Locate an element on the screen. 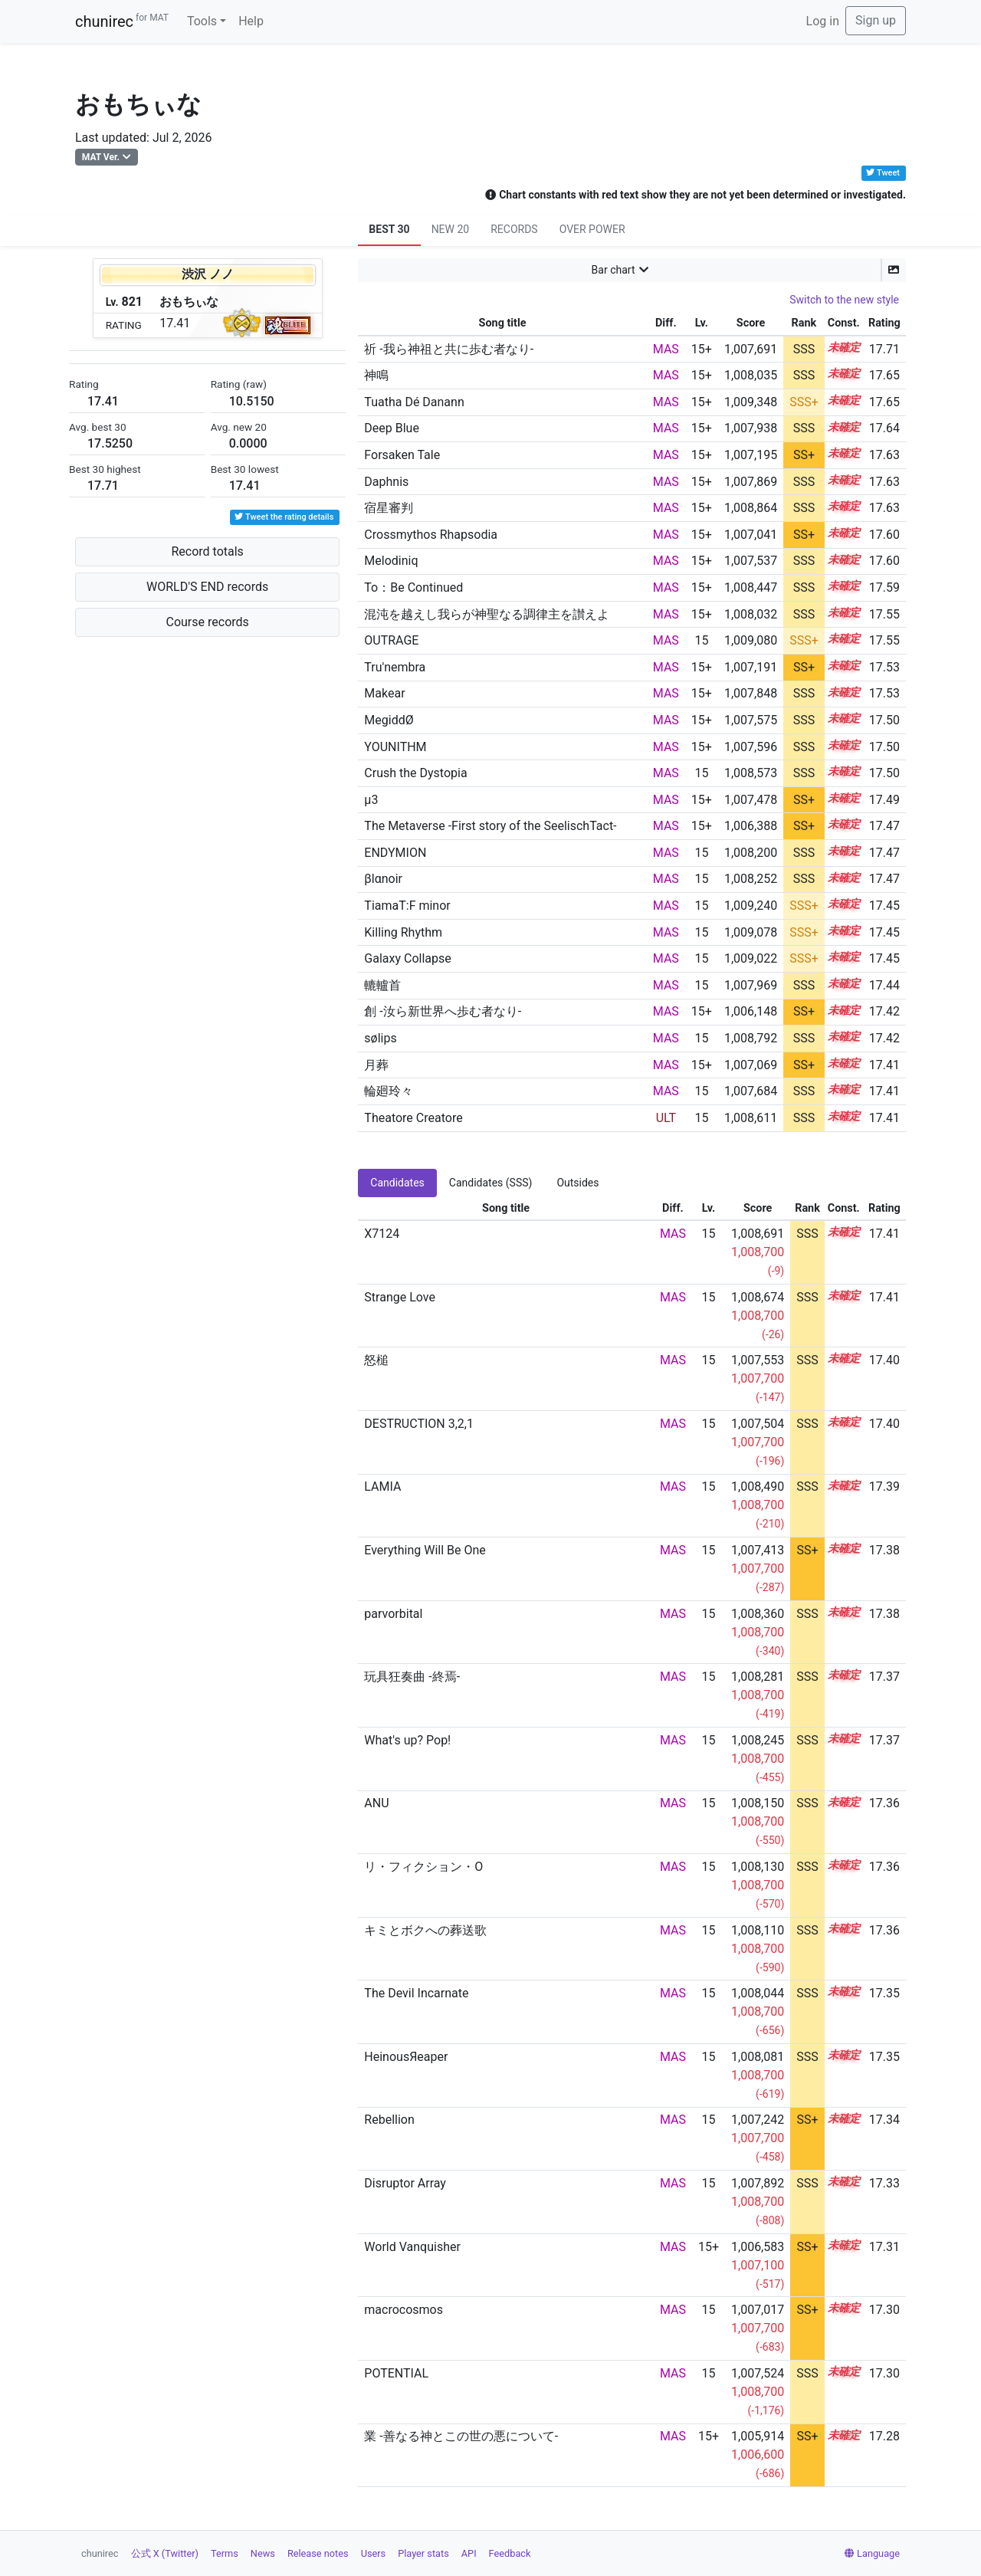 This screenshot has height=2576, width=981. 輪廻玲々 is located at coordinates (388, 1091).